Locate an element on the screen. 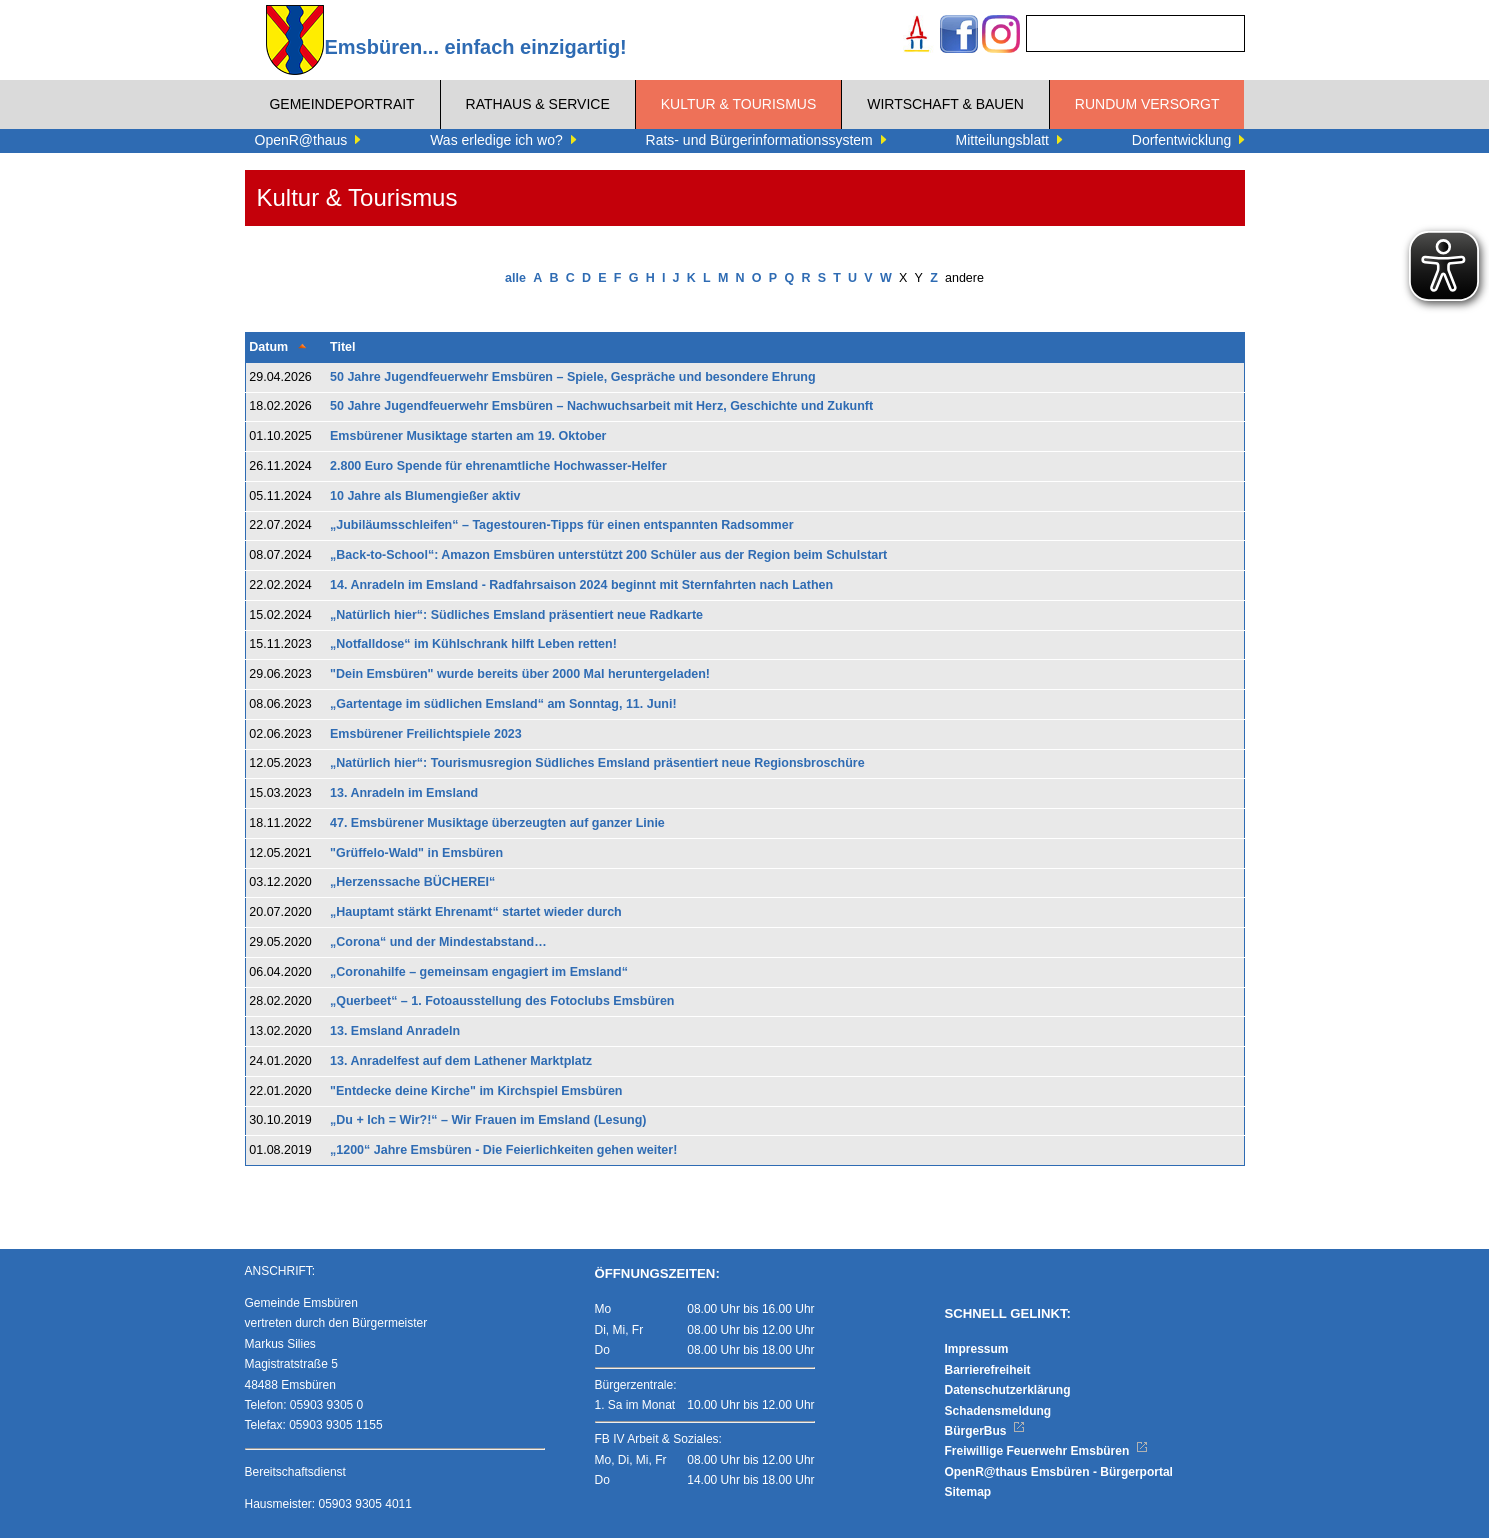 The width and height of the screenshot is (1489, 1538). „Herzenssache BÜCHEREI“ is located at coordinates (412, 882).